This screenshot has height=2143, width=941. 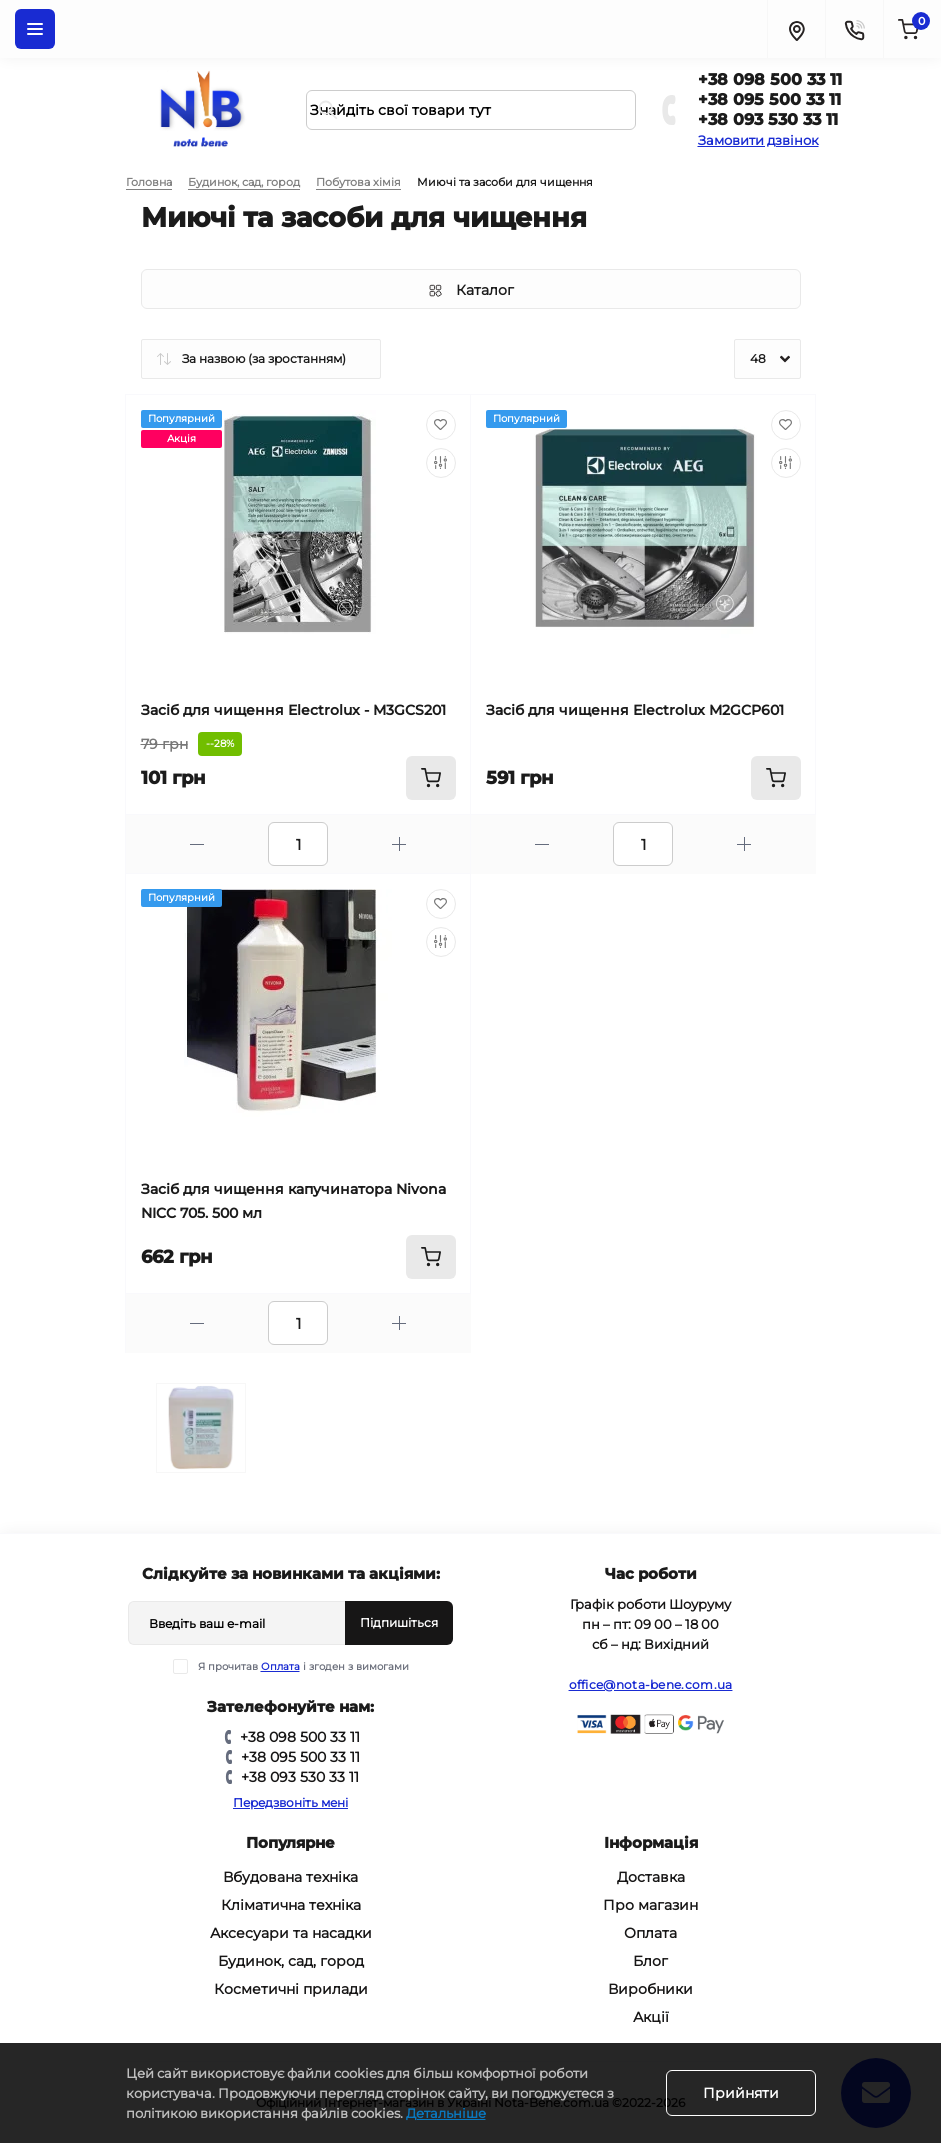 I want to click on +38 093 530 33 11, so click(x=768, y=119).